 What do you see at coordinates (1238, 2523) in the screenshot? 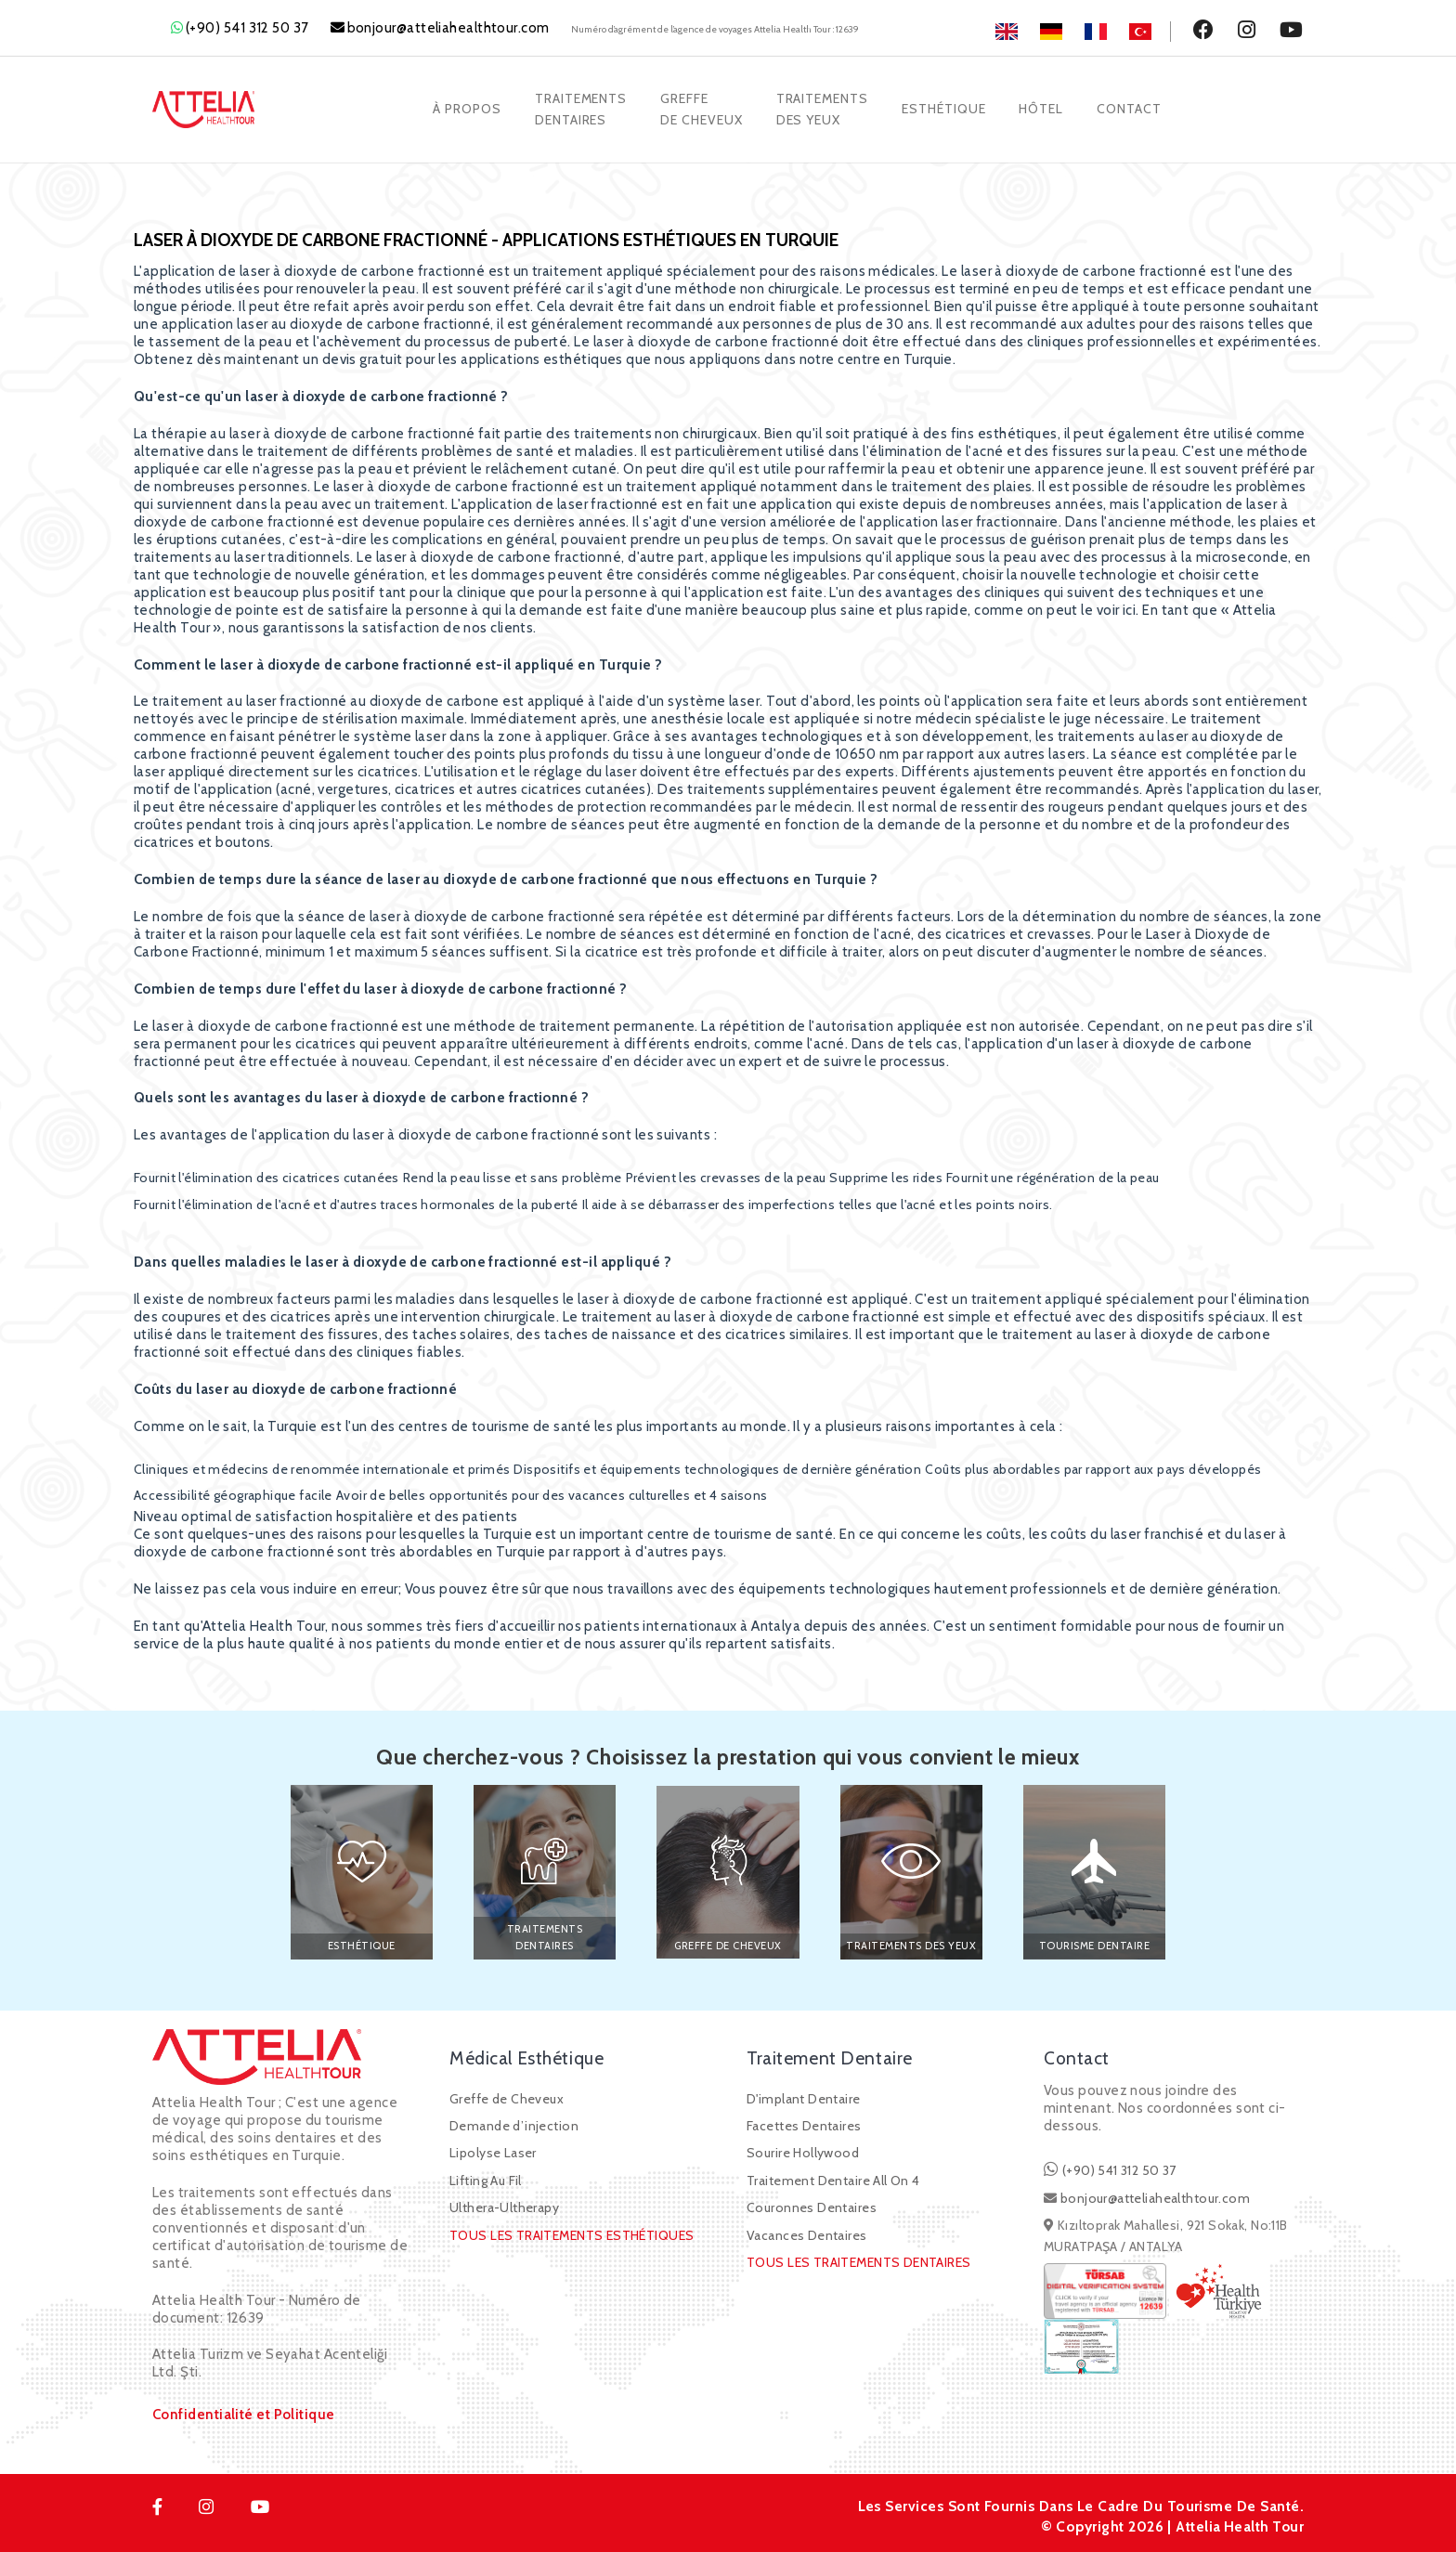
I see `Attelia Health Tour` at bounding box center [1238, 2523].